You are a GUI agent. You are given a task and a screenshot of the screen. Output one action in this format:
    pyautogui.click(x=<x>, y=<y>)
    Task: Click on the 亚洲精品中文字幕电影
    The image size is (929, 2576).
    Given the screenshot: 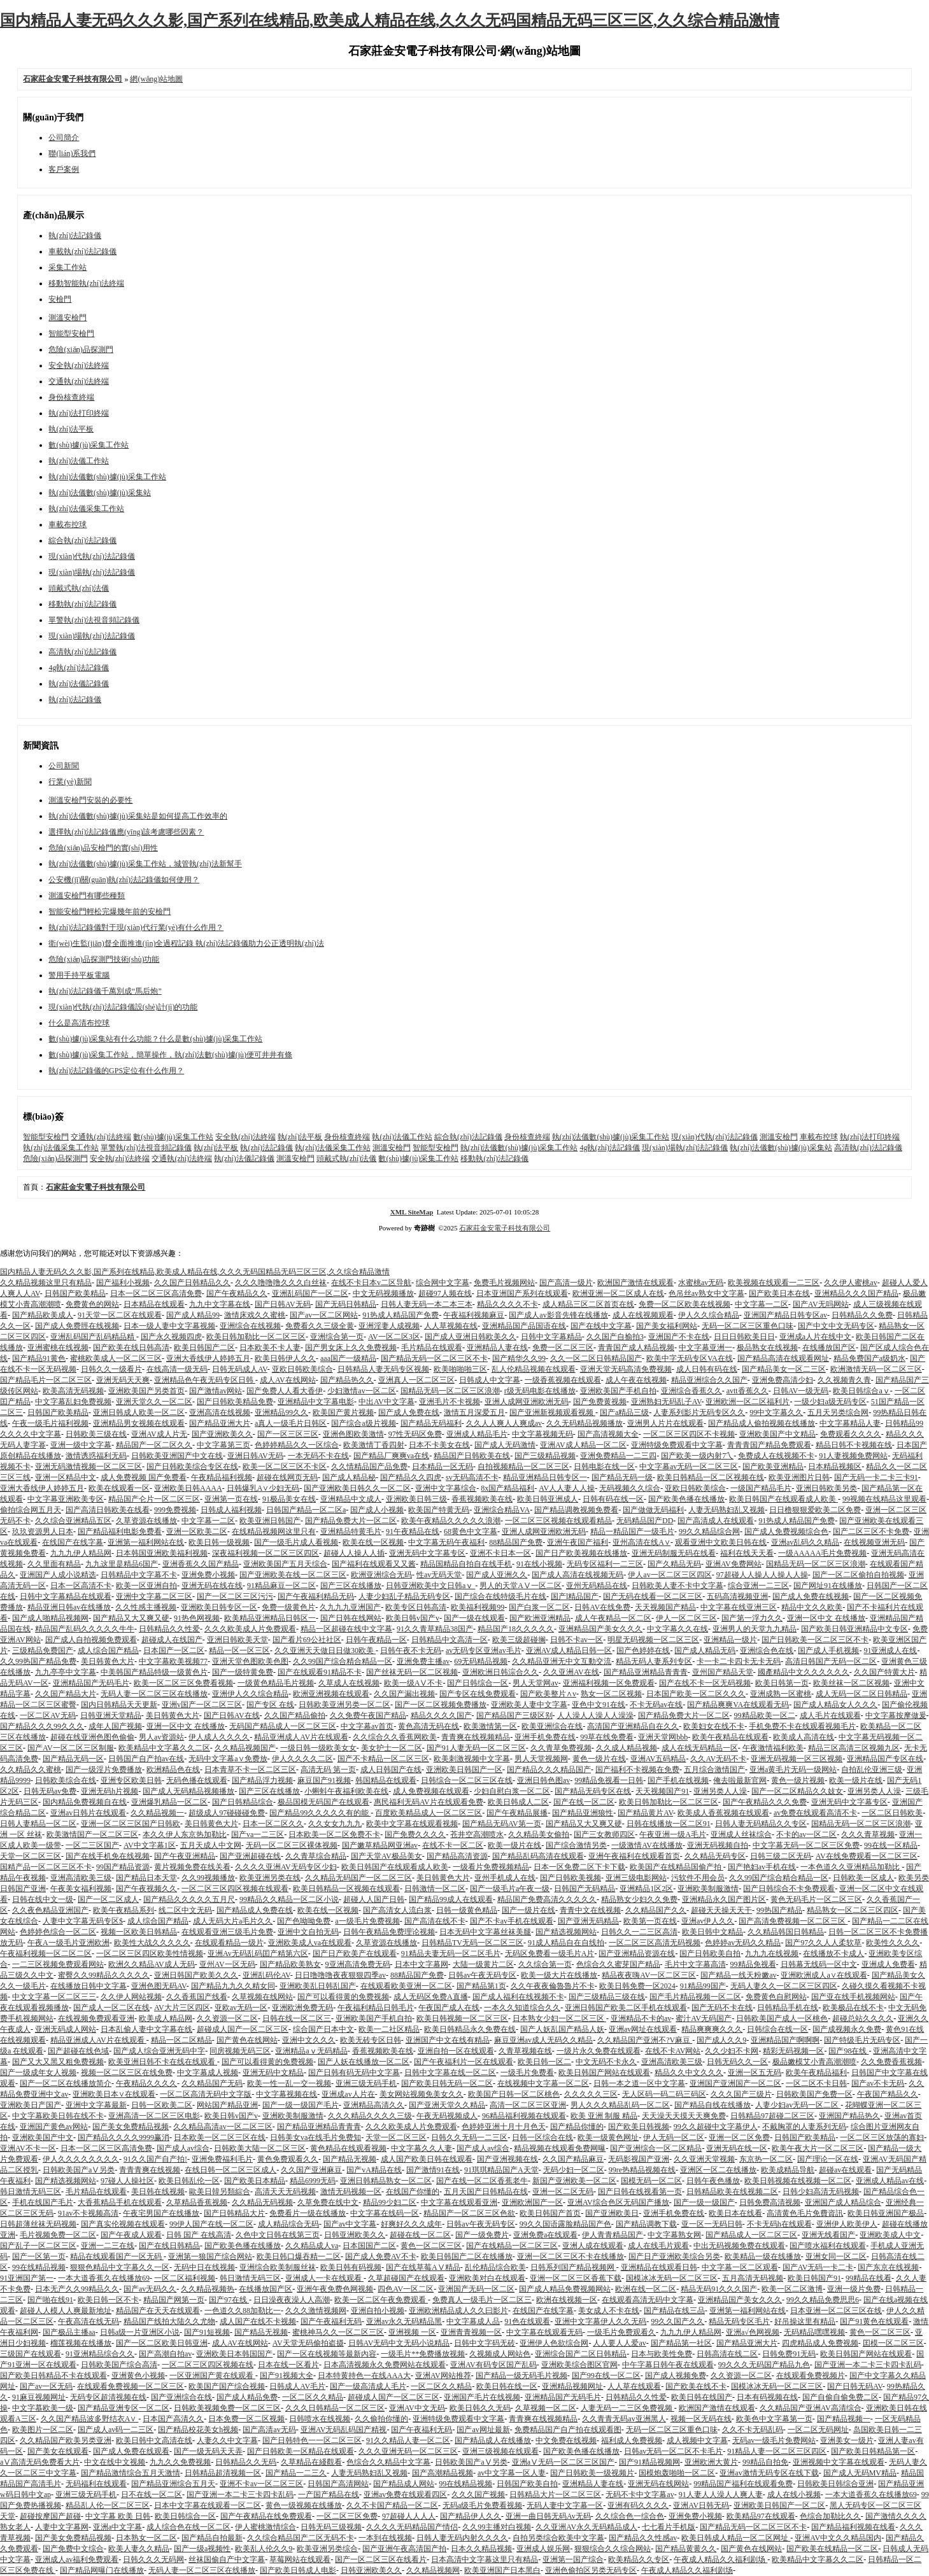 What is the action you would take?
    pyautogui.click(x=316, y=1401)
    